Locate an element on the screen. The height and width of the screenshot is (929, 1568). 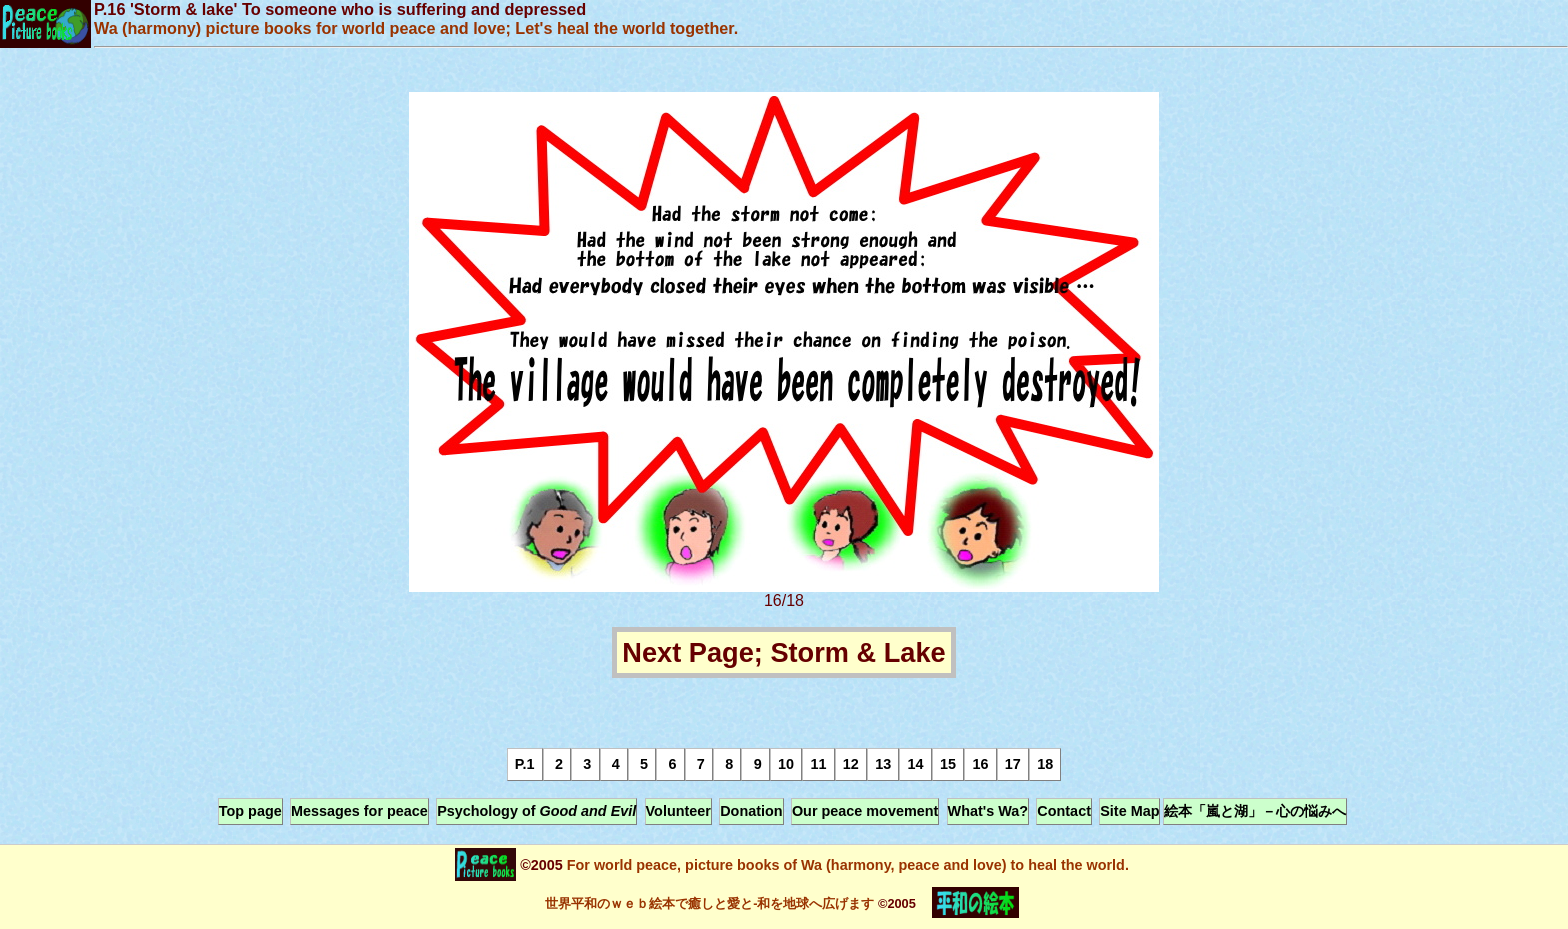
What's Wa? is located at coordinates (988, 811).